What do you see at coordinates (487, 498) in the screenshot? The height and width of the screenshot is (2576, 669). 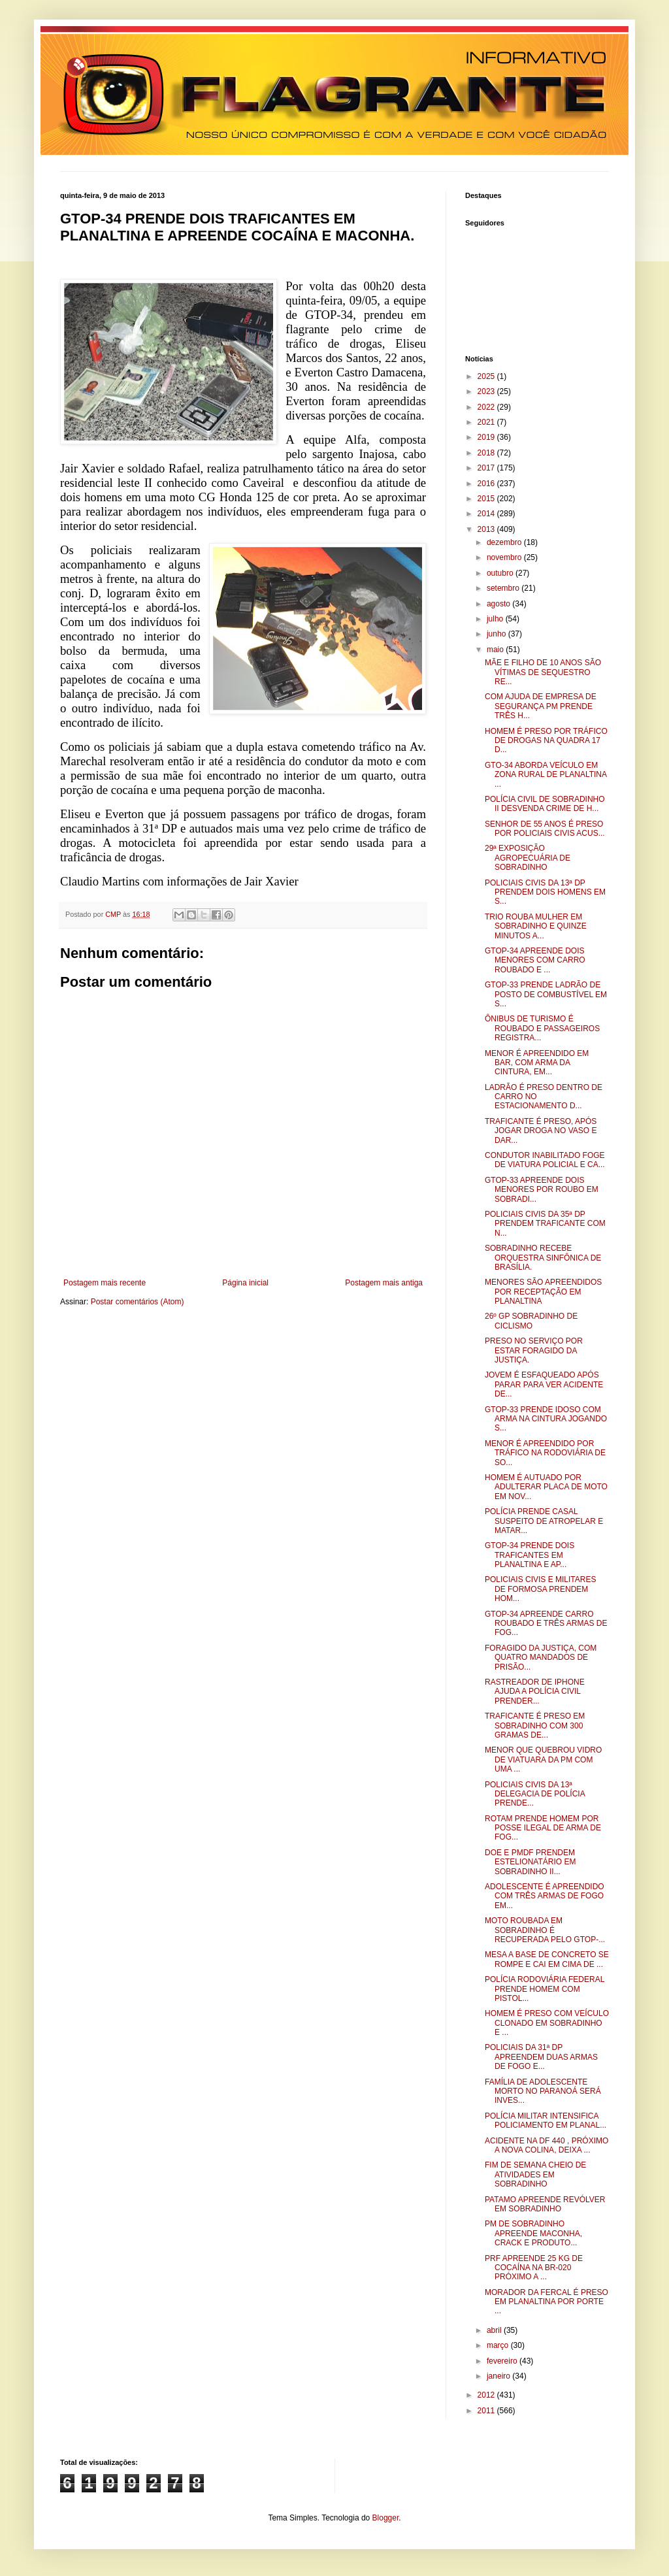 I see `2015` at bounding box center [487, 498].